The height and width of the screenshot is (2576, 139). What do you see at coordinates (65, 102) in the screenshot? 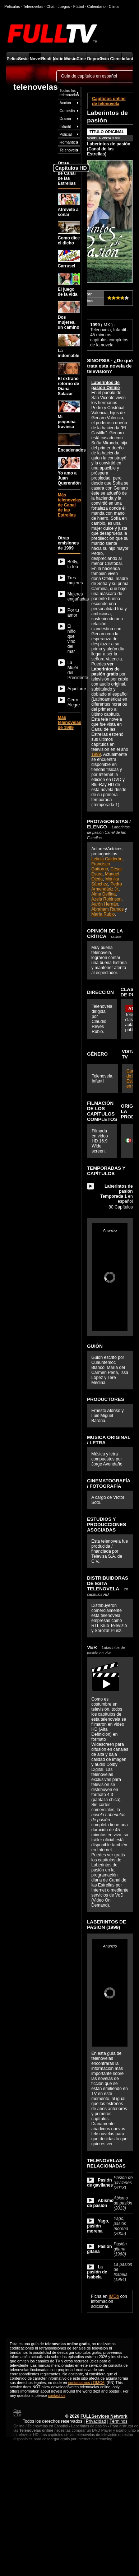
I see `Acción` at bounding box center [65, 102].